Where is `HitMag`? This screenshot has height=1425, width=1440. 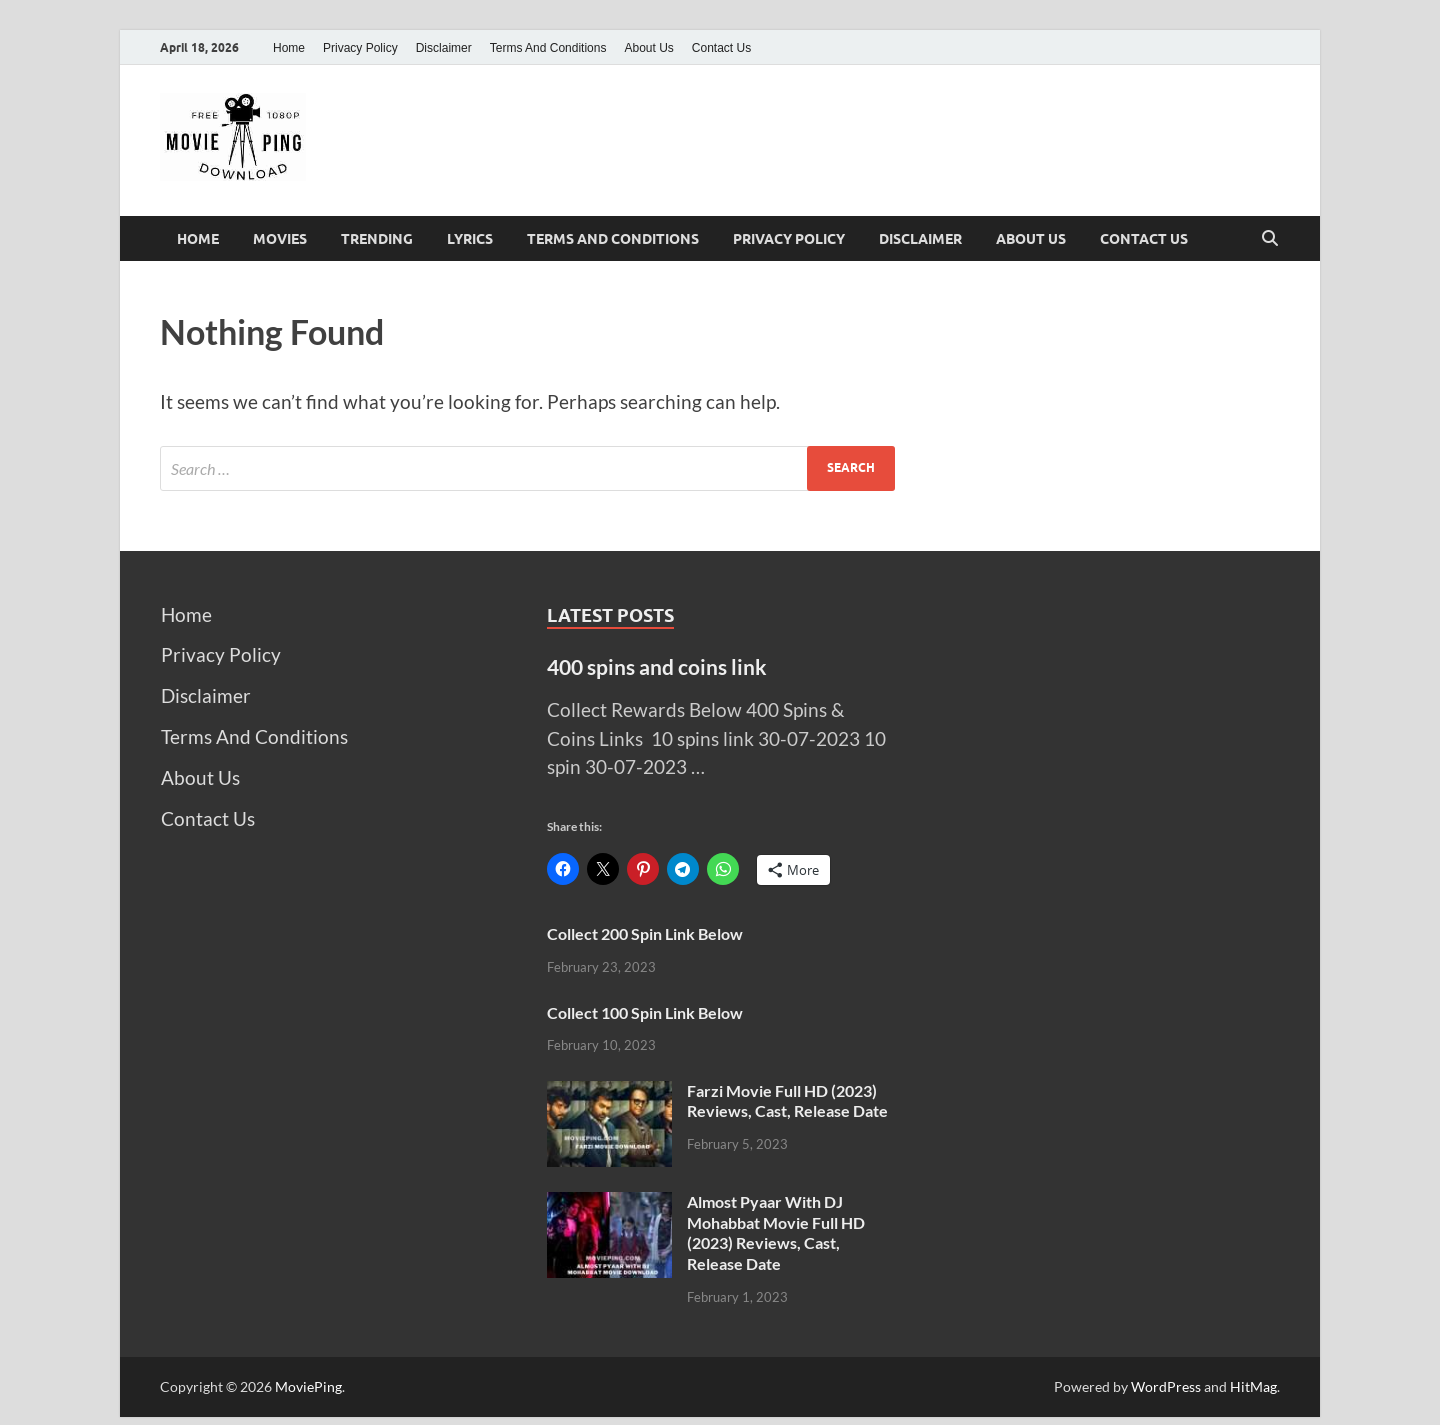
HitMag is located at coordinates (1253, 1386).